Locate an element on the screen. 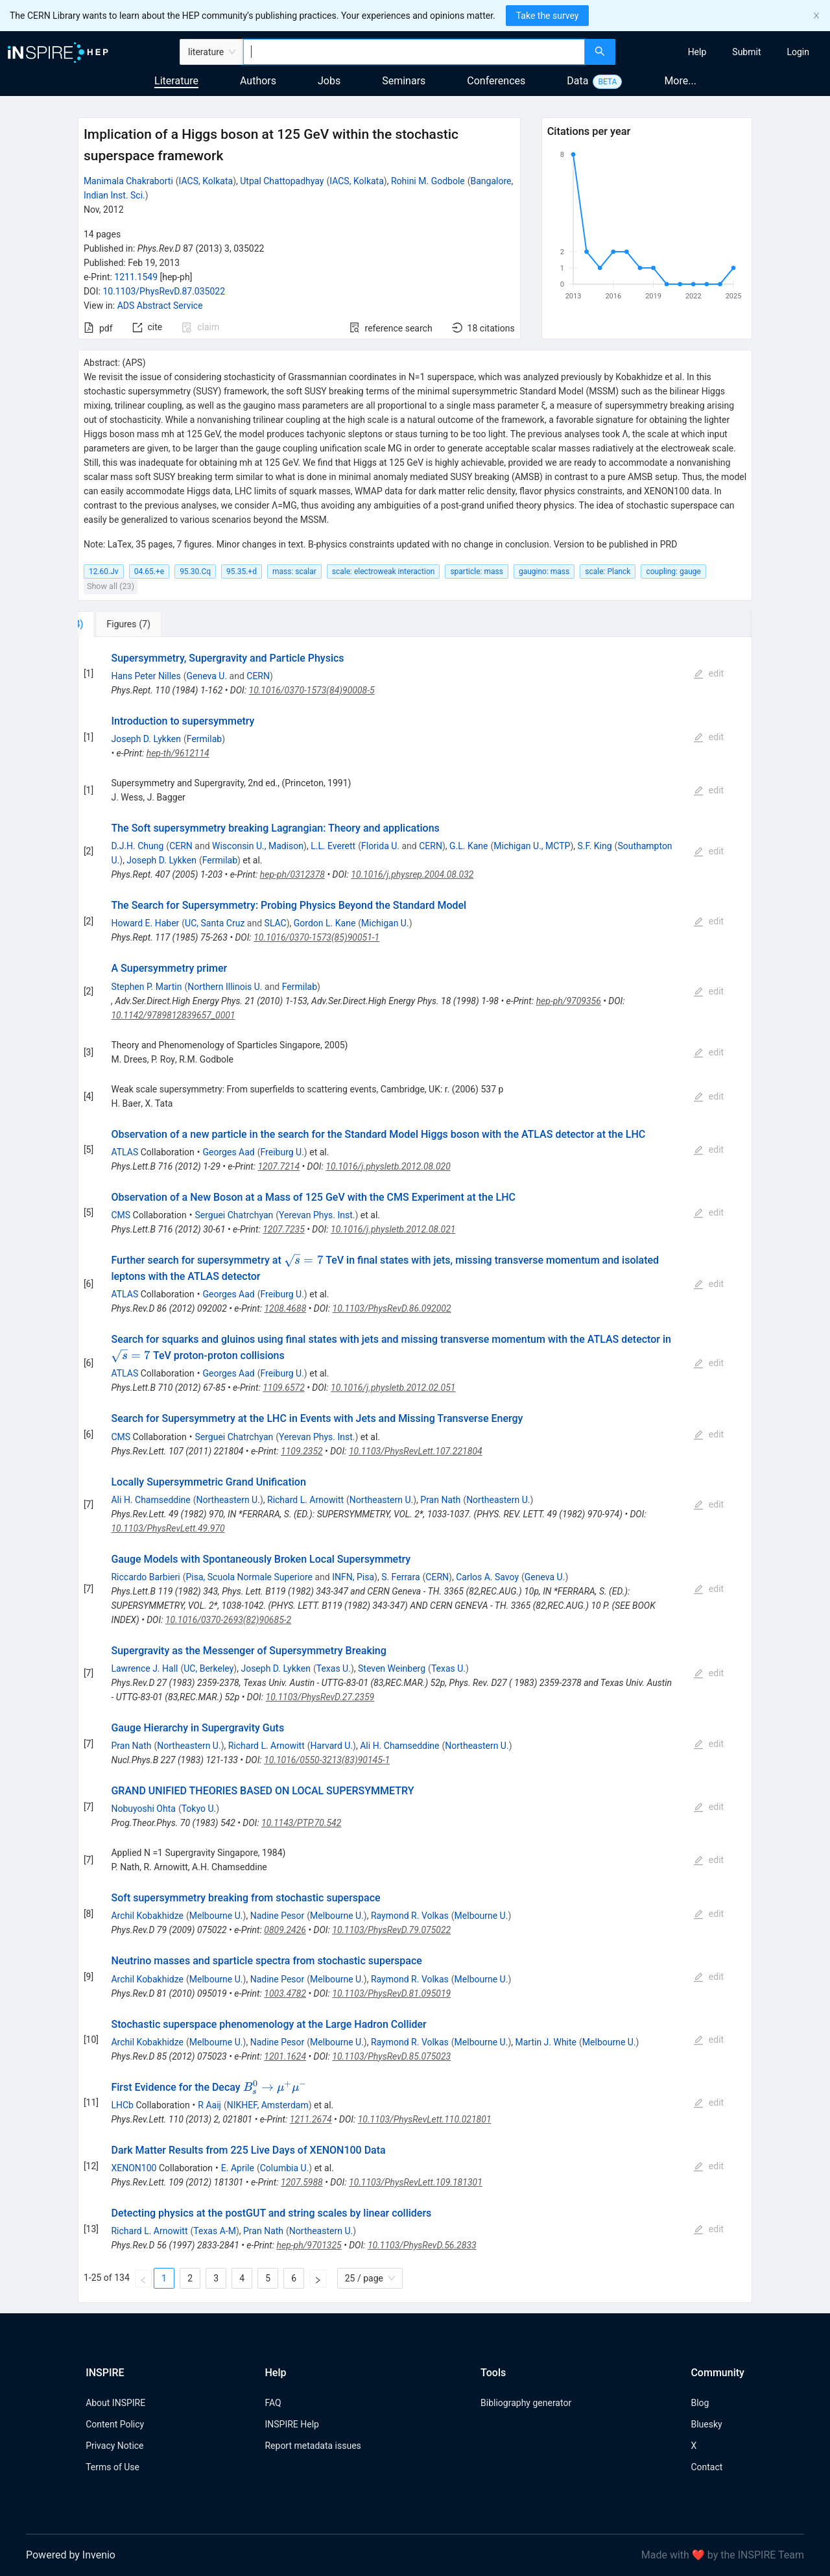 Image resolution: width=830 pixels, height=2576 pixels. Content Policy is located at coordinates (115, 2424).